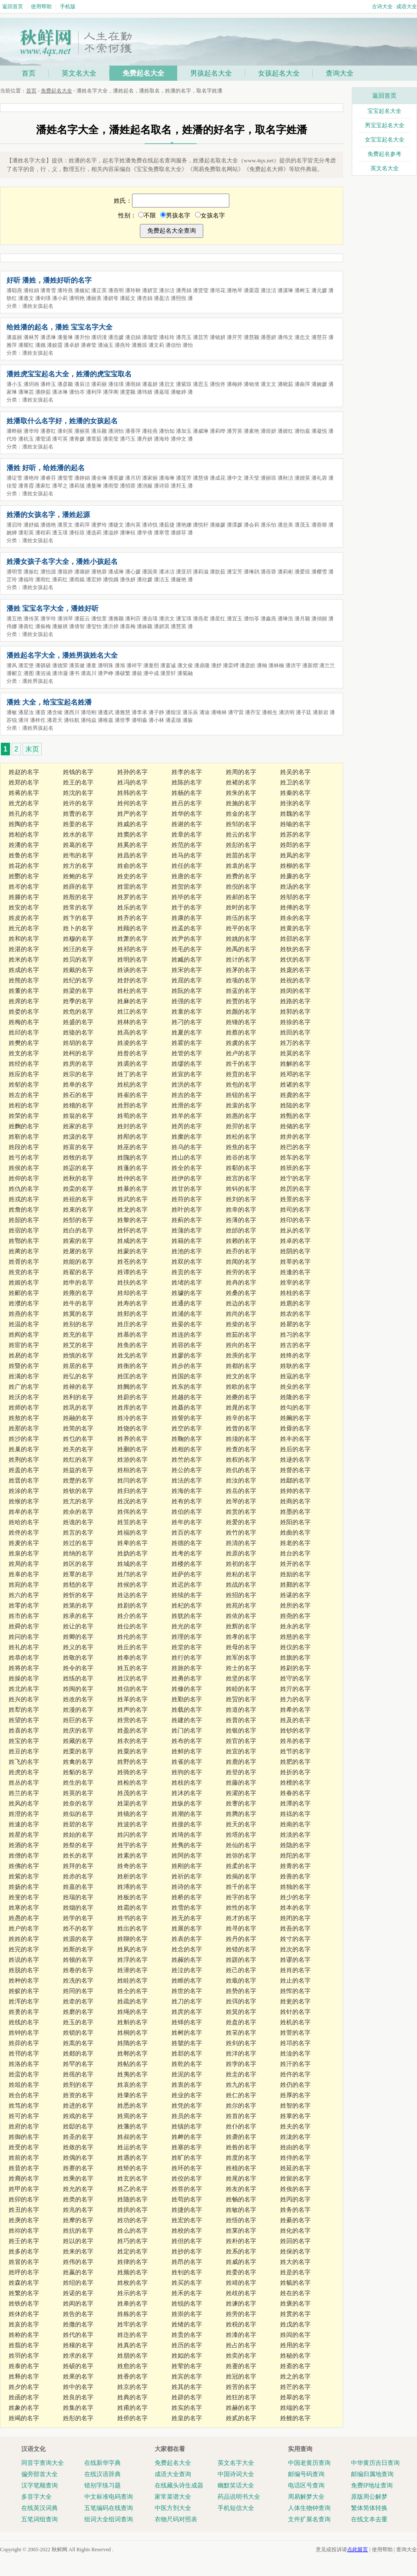  Describe the element at coordinates (295, 1751) in the screenshot. I see `姓节的名字` at that location.